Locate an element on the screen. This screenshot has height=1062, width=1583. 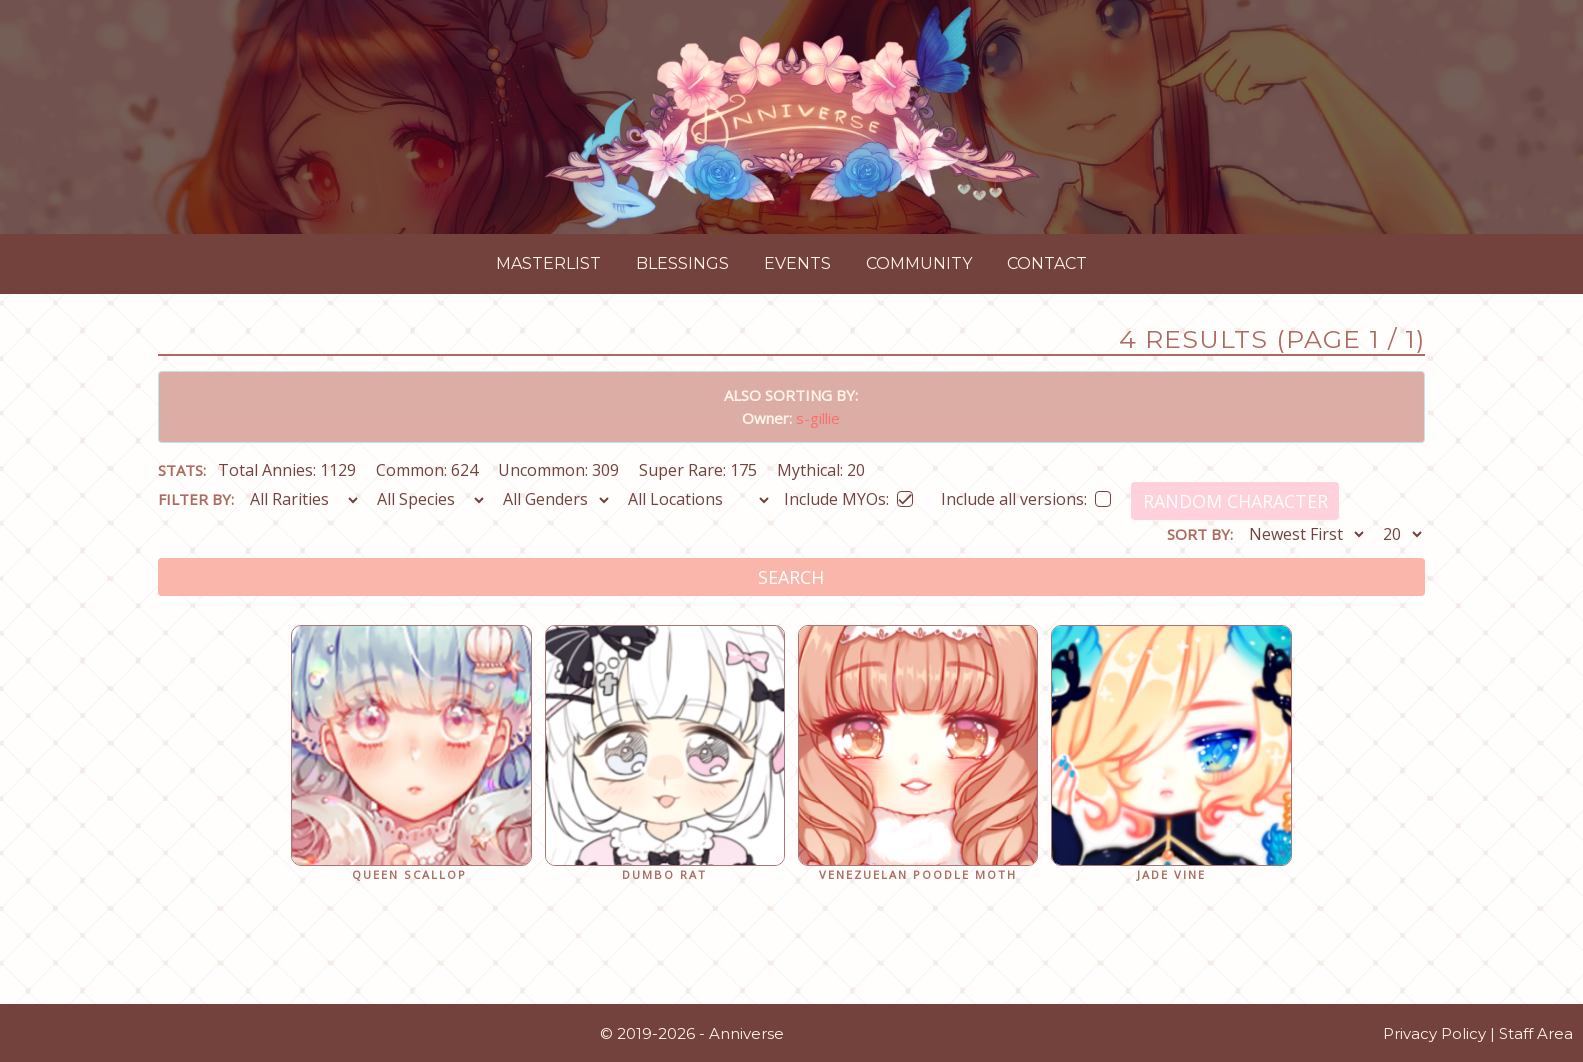
Masterlist is located at coordinates (548, 263).